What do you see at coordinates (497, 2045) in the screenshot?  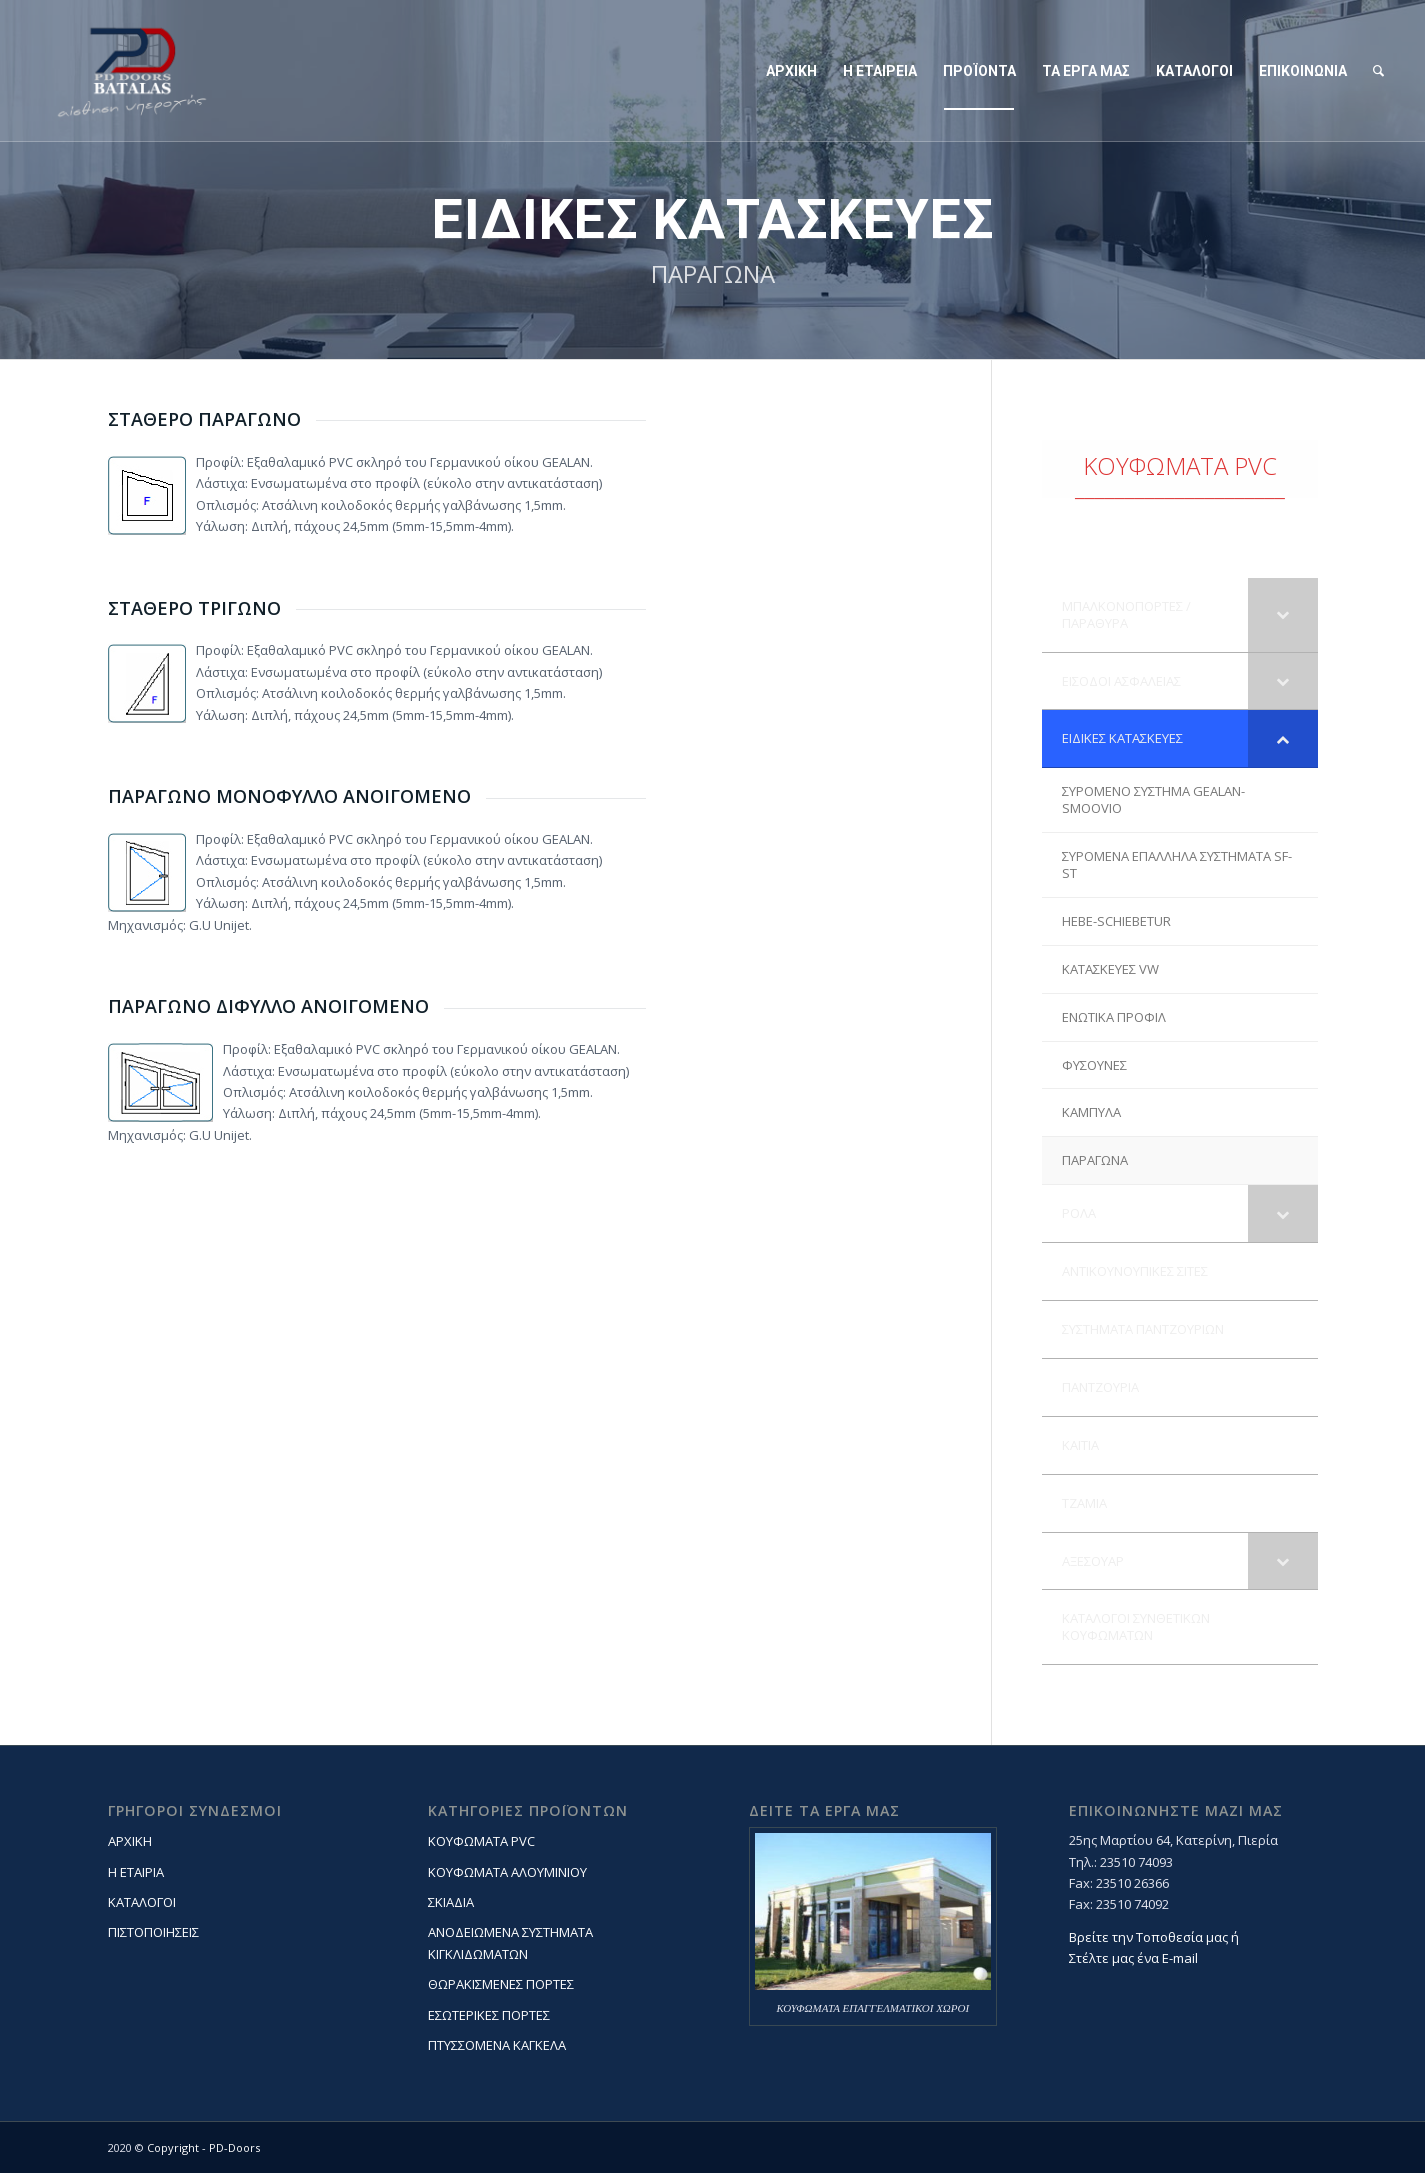 I see `ΠΤΥΣΣΟΜΕΝΑ ΚΑΓΚΕΛΑ` at bounding box center [497, 2045].